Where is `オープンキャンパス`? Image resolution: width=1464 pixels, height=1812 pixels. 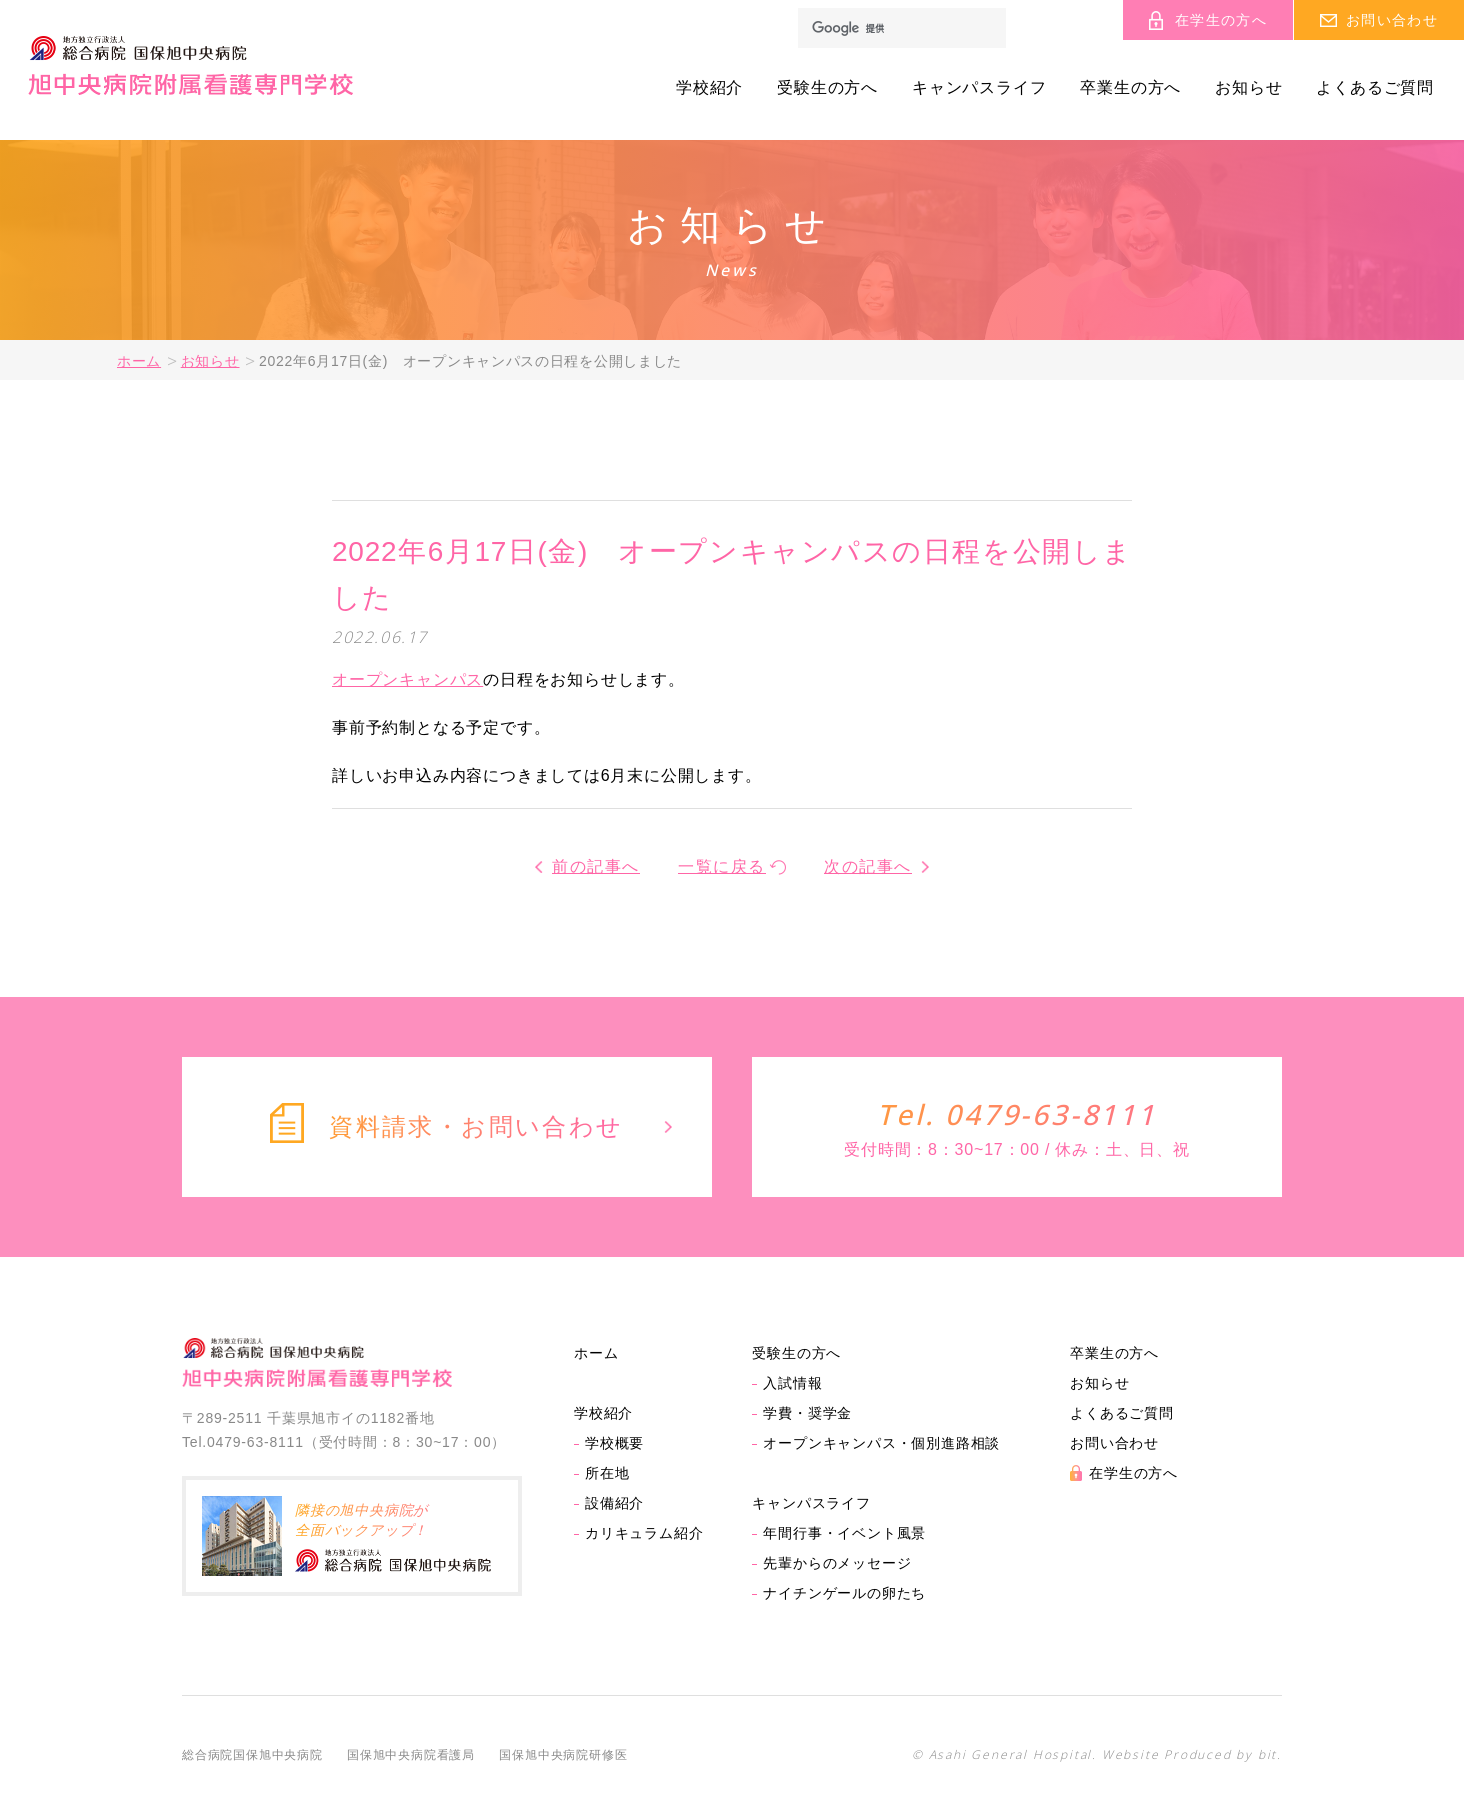
オープンキャンパス is located at coordinates (407, 679).